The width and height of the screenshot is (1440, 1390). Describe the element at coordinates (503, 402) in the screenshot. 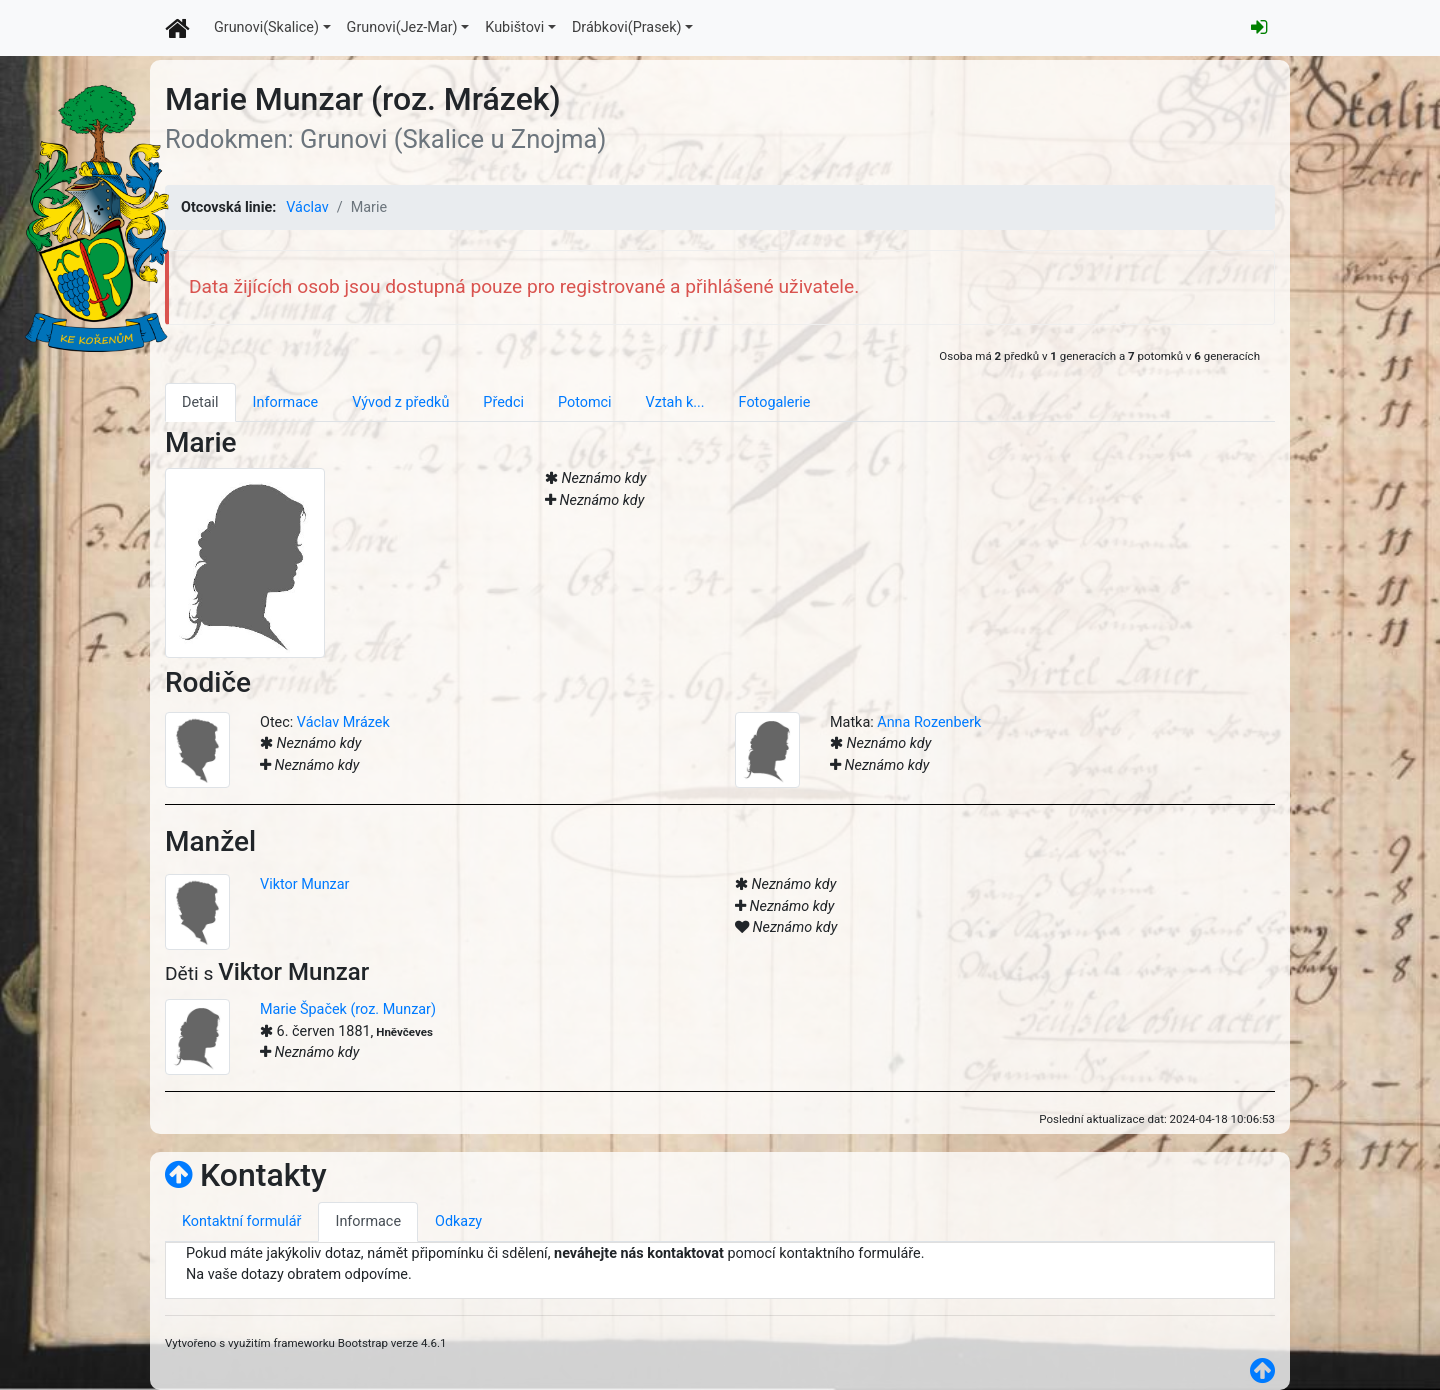

I see `Předci [tab]` at that location.